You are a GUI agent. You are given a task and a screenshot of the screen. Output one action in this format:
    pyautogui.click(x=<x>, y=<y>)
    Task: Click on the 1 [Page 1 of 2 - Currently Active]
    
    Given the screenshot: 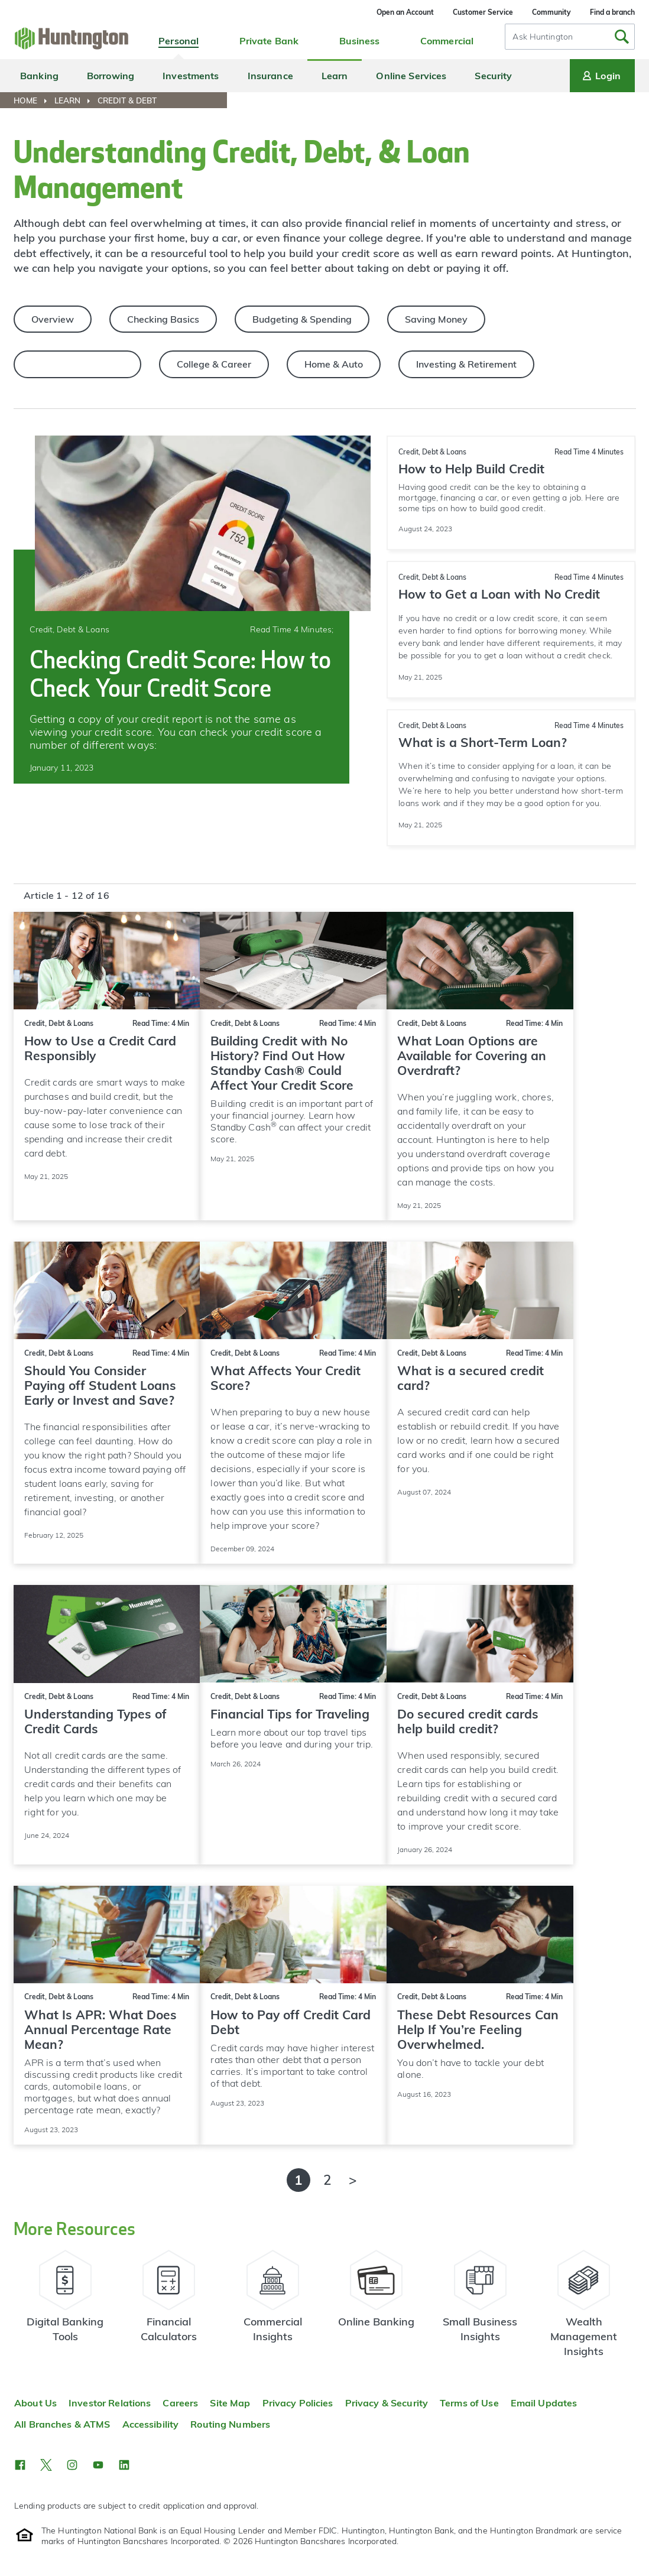 What is the action you would take?
    pyautogui.click(x=298, y=2179)
    